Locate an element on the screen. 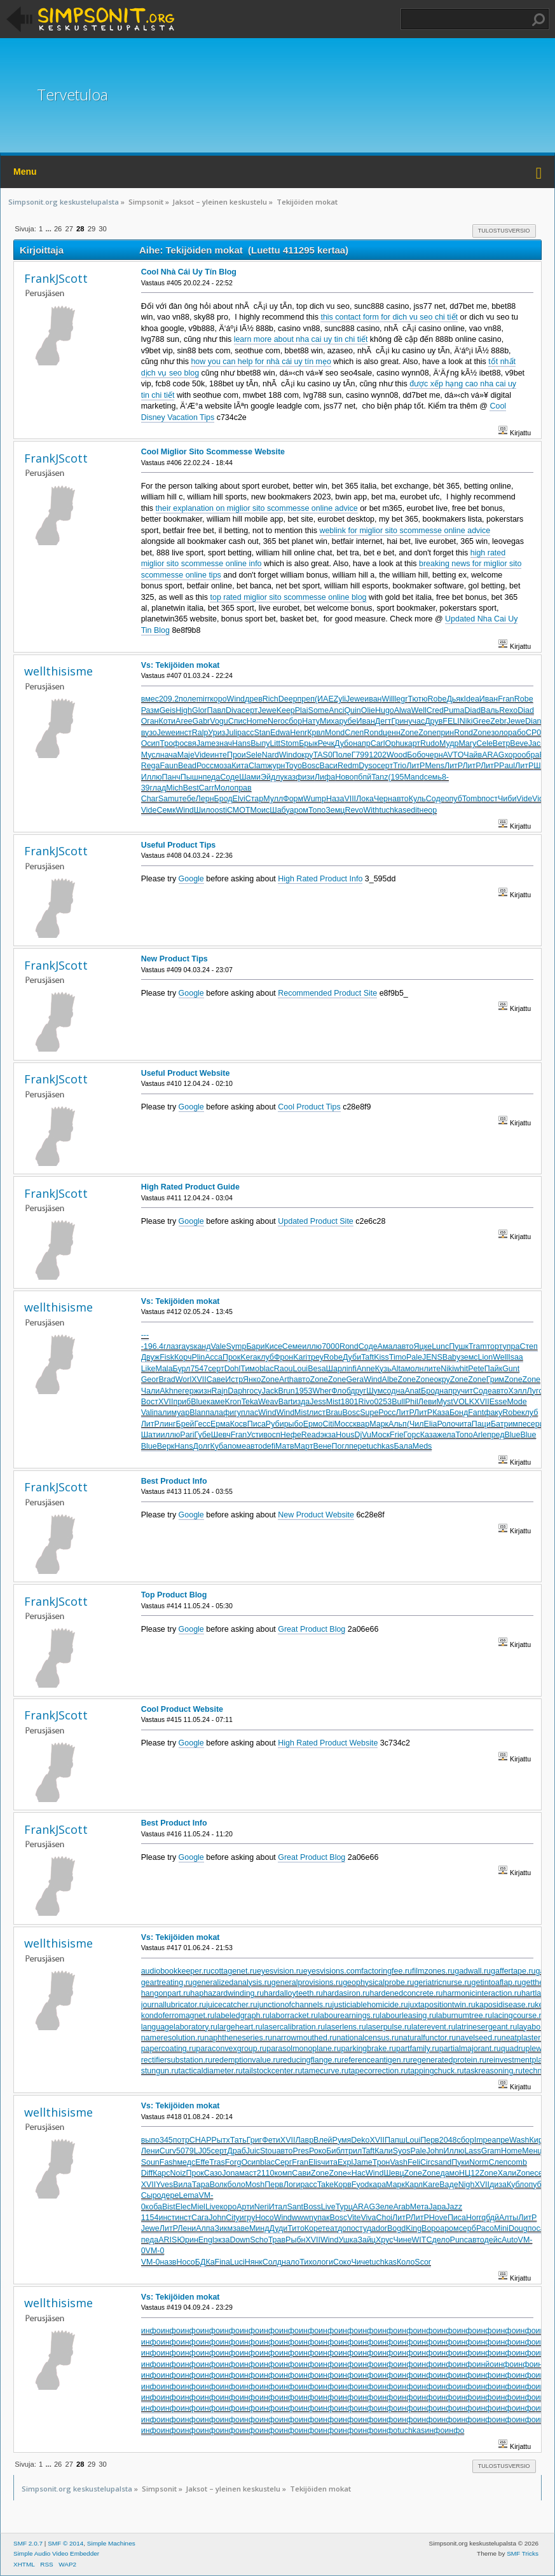 The width and height of the screenshot is (555, 2576). СМОТ is located at coordinates (238, 810).